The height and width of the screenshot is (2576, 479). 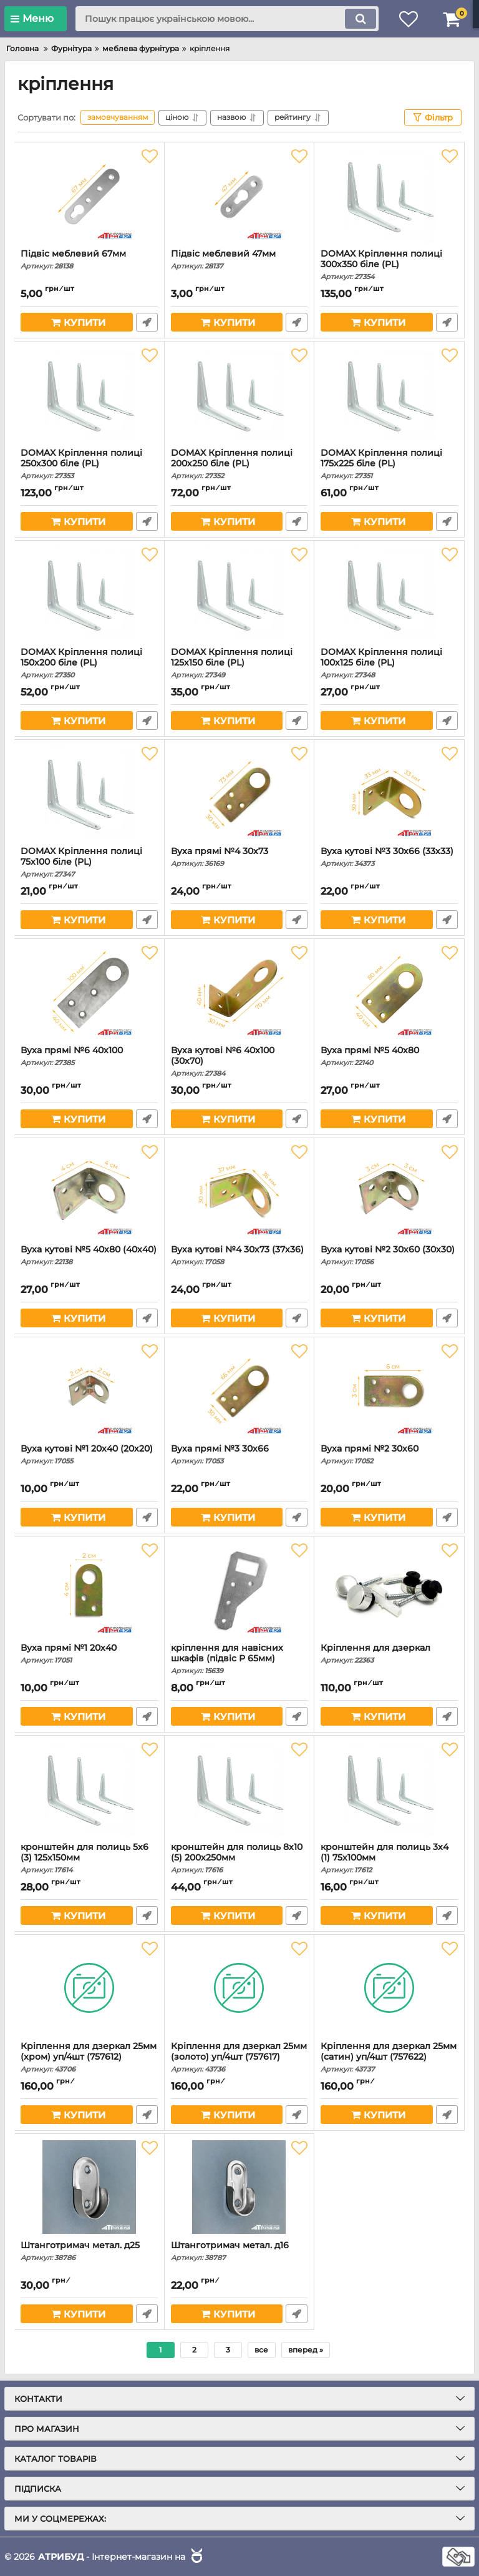 What do you see at coordinates (389, 264) in the screenshot?
I see `DOMAX Кріплення полиці 300х350 біле (PL)` at bounding box center [389, 264].